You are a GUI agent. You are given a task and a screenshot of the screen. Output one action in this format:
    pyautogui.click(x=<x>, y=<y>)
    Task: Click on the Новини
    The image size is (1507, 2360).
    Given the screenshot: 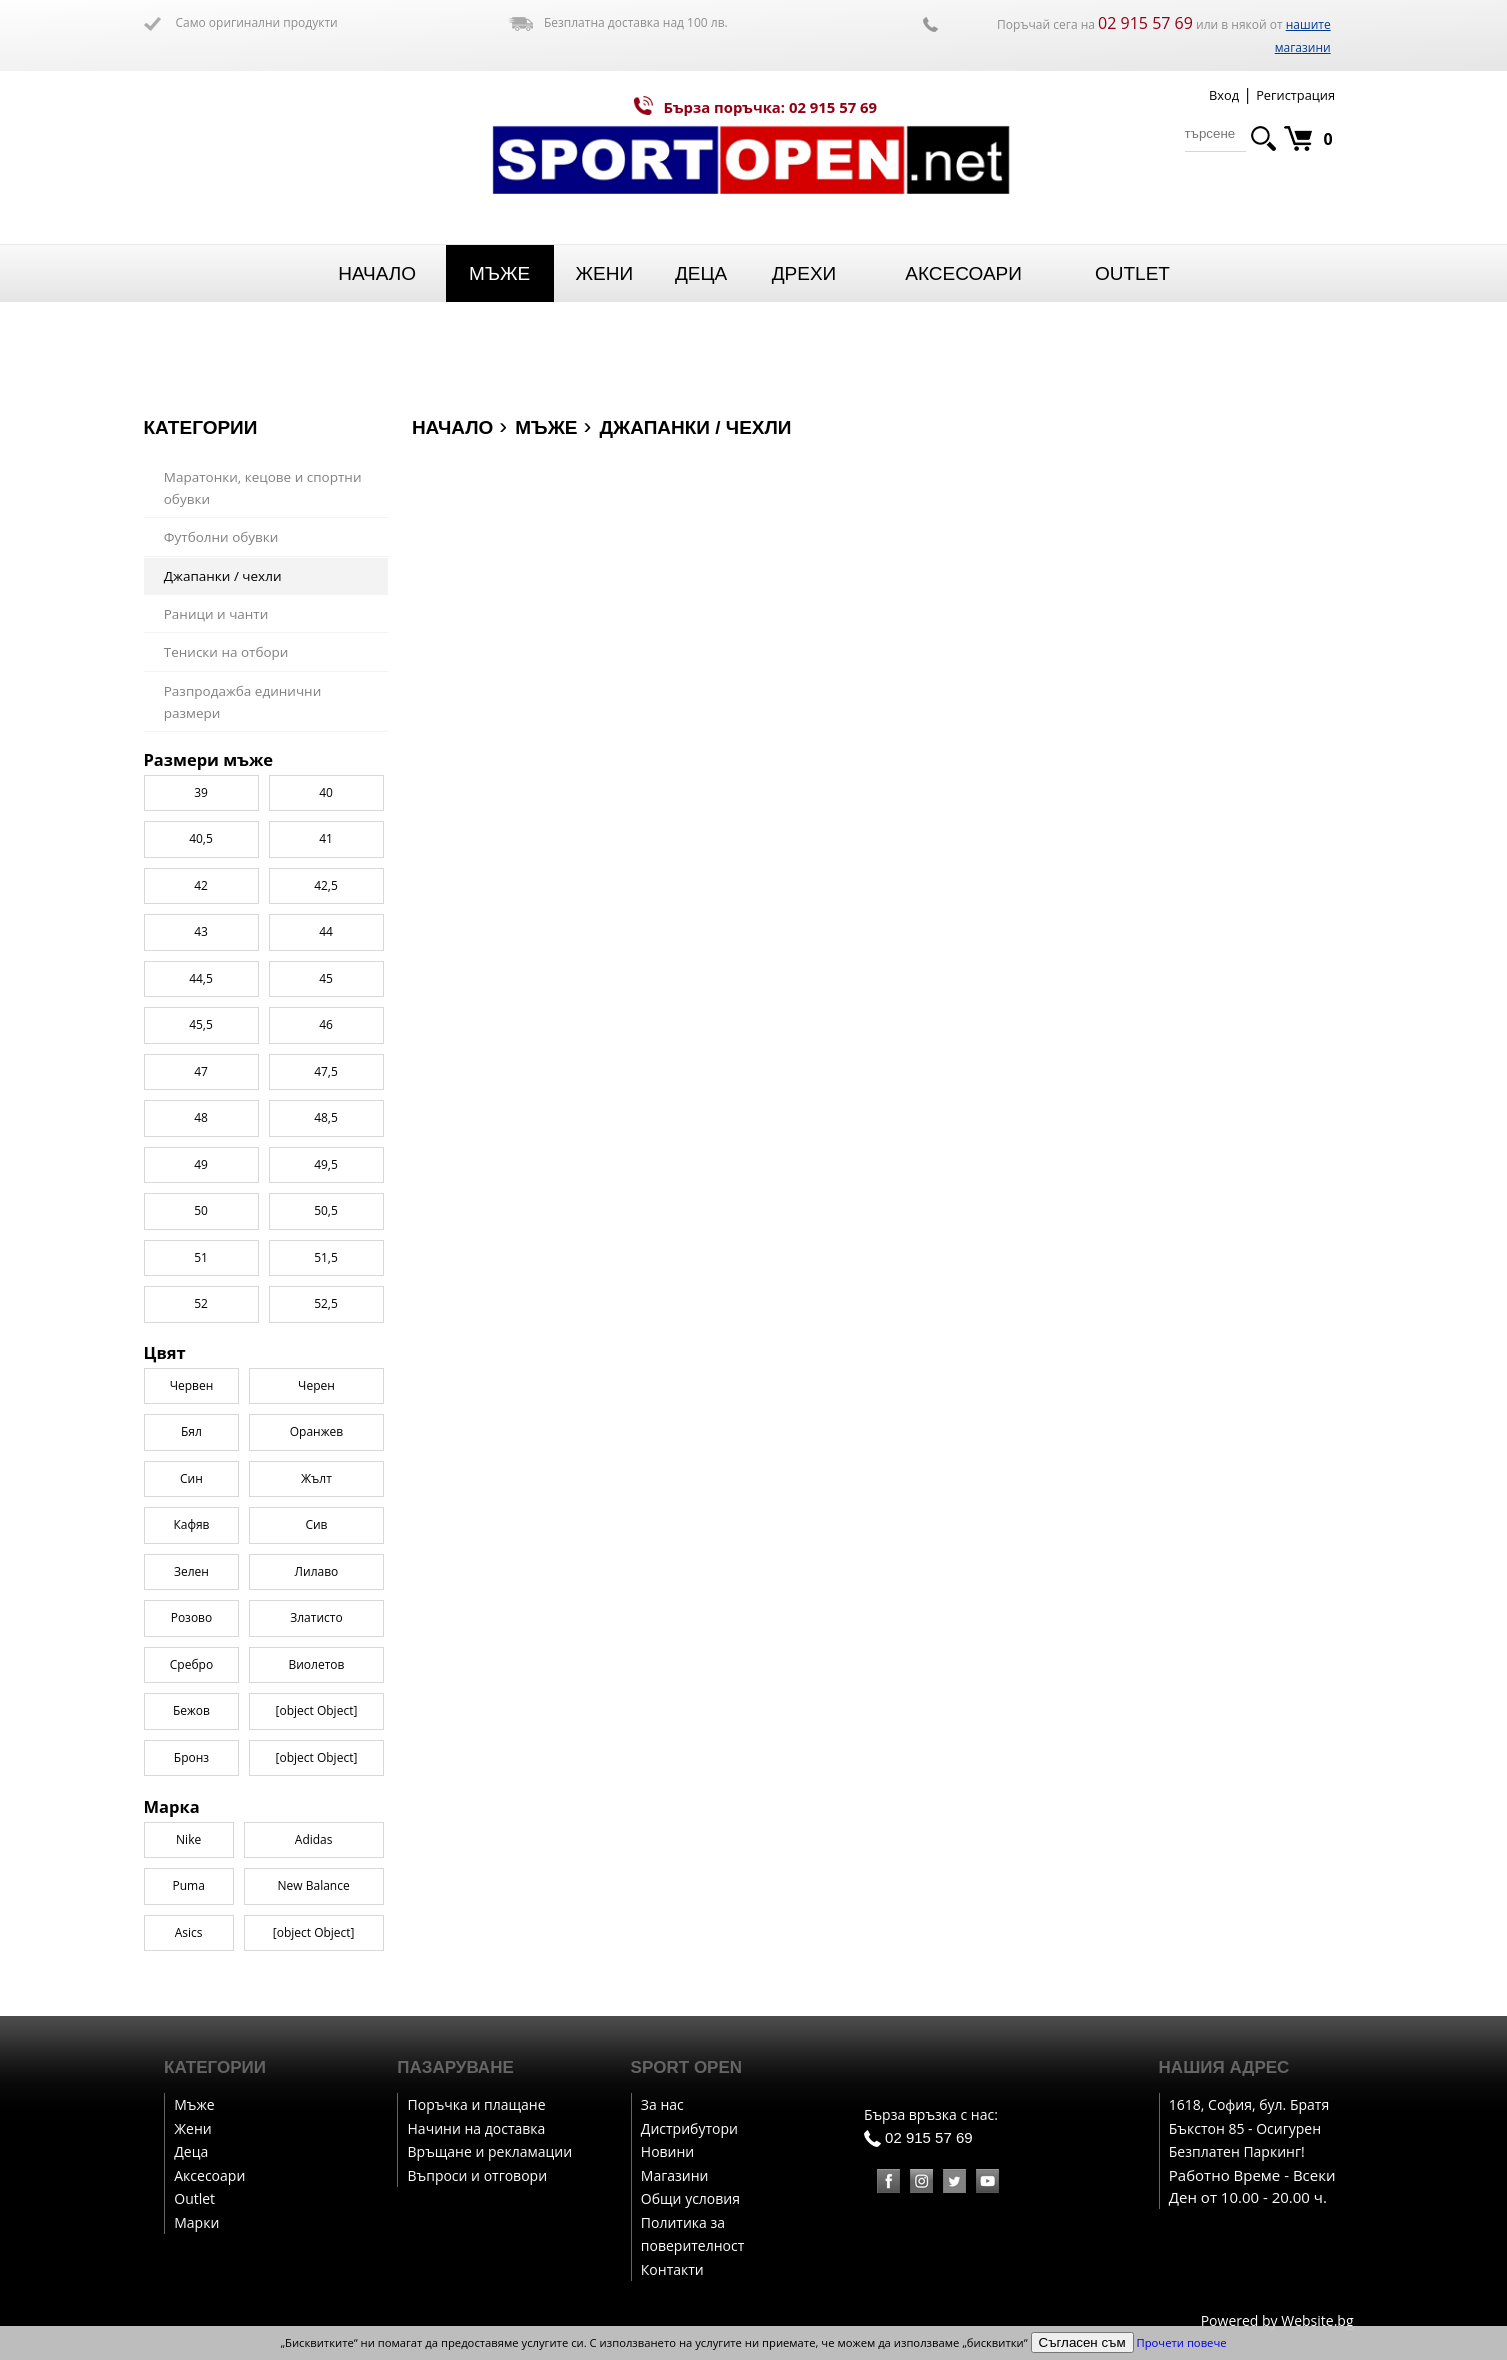 What is the action you would take?
    pyautogui.click(x=667, y=2151)
    